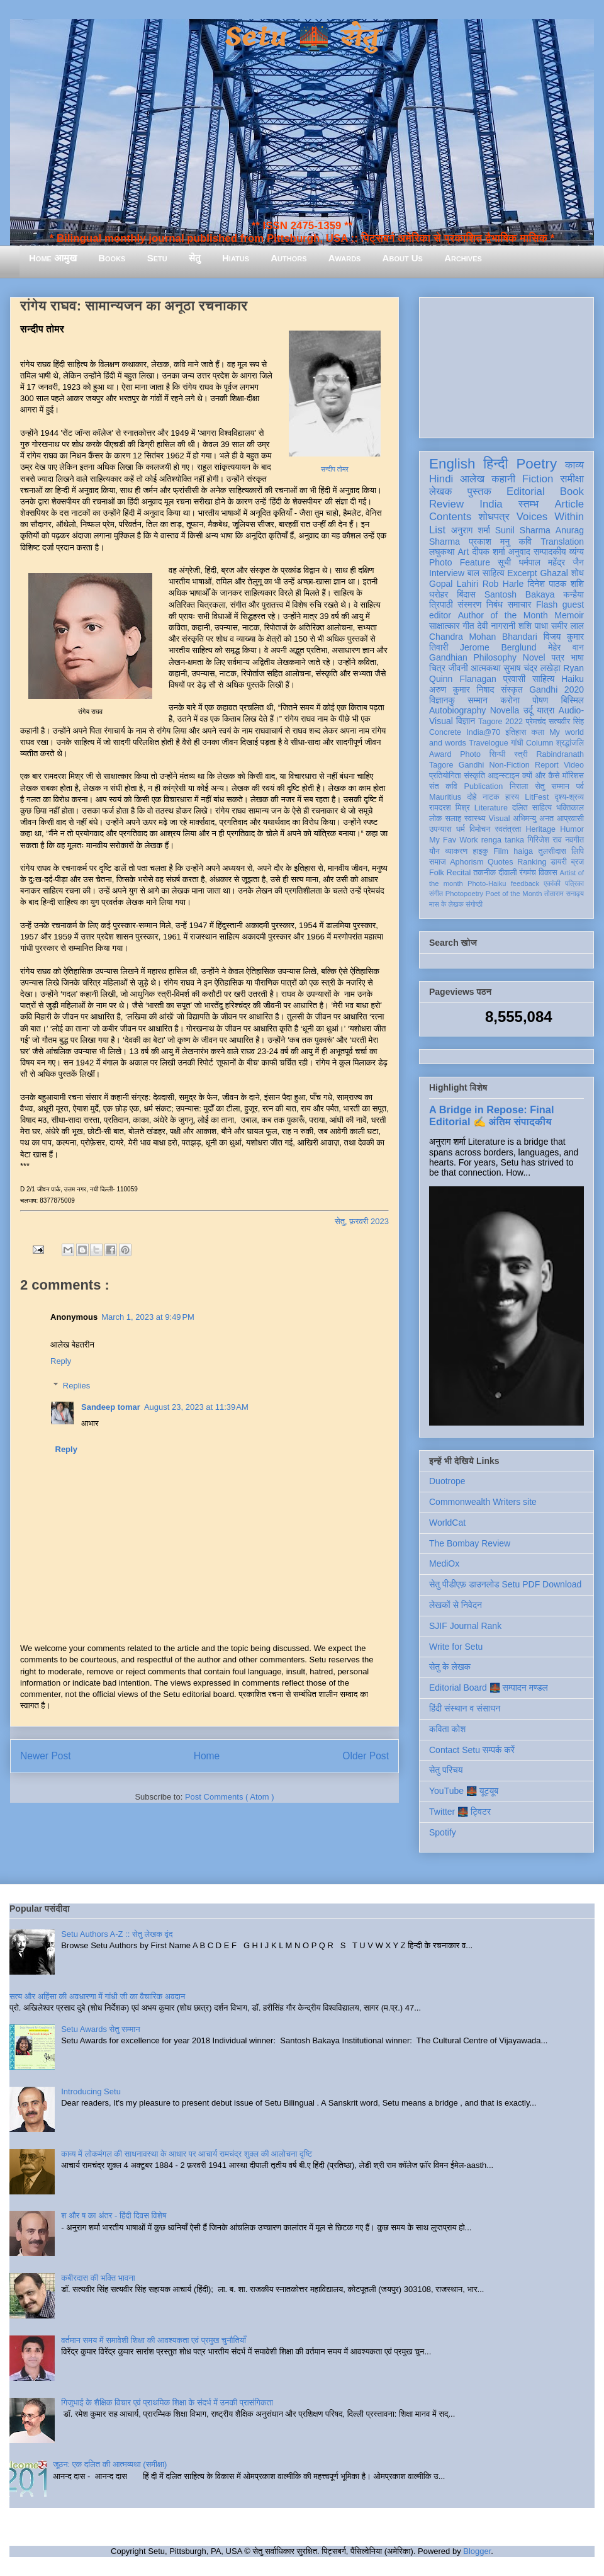  What do you see at coordinates (544, 840) in the screenshot?
I see `गिरिजेश राव` at bounding box center [544, 840].